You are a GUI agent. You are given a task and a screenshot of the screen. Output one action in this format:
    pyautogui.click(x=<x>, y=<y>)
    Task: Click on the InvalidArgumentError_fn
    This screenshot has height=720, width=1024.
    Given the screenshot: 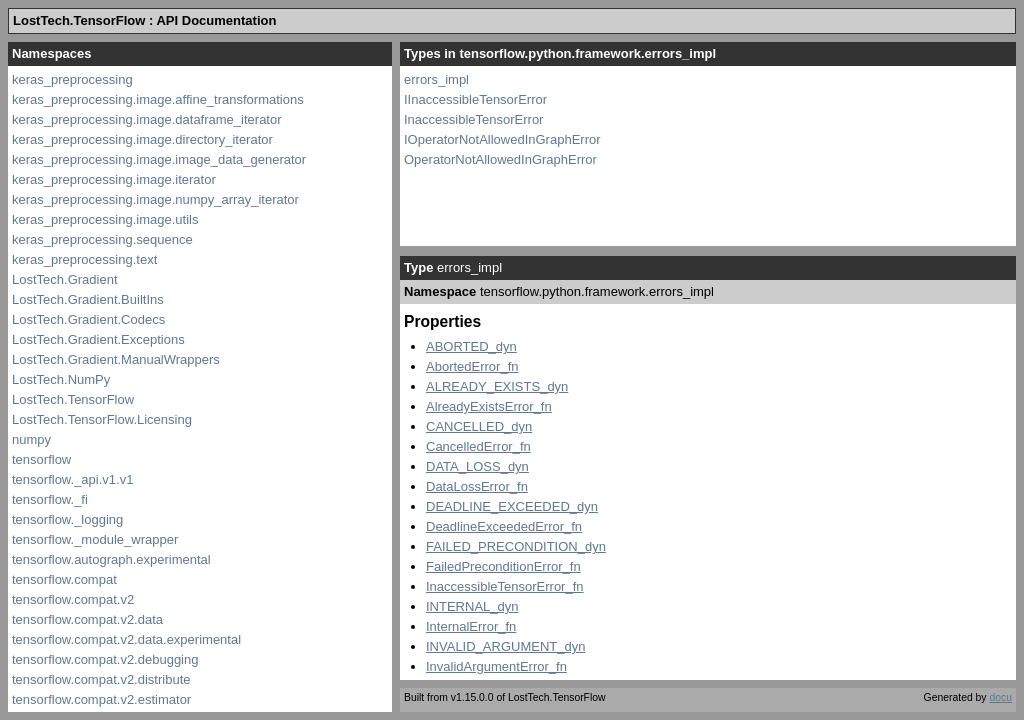 What is the action you would take?
    pyautogui.click(x=496, y=666)
    